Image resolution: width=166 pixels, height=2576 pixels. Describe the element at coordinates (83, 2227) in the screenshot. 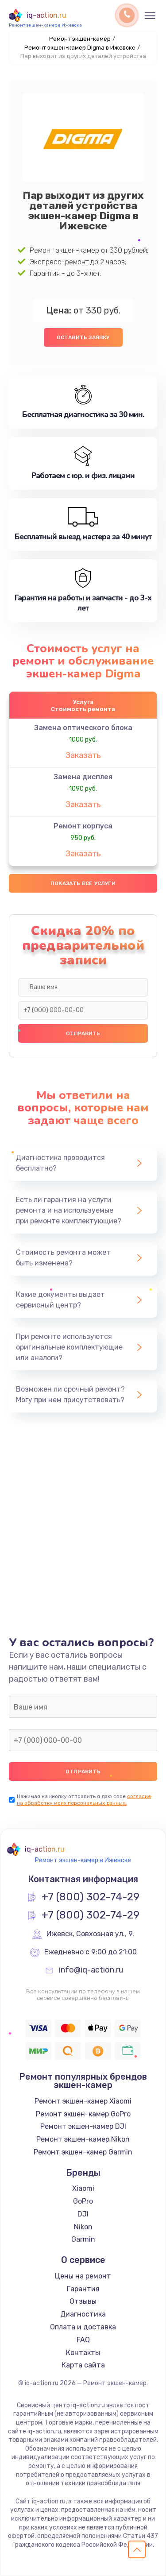

I see `Nikon` at that location.